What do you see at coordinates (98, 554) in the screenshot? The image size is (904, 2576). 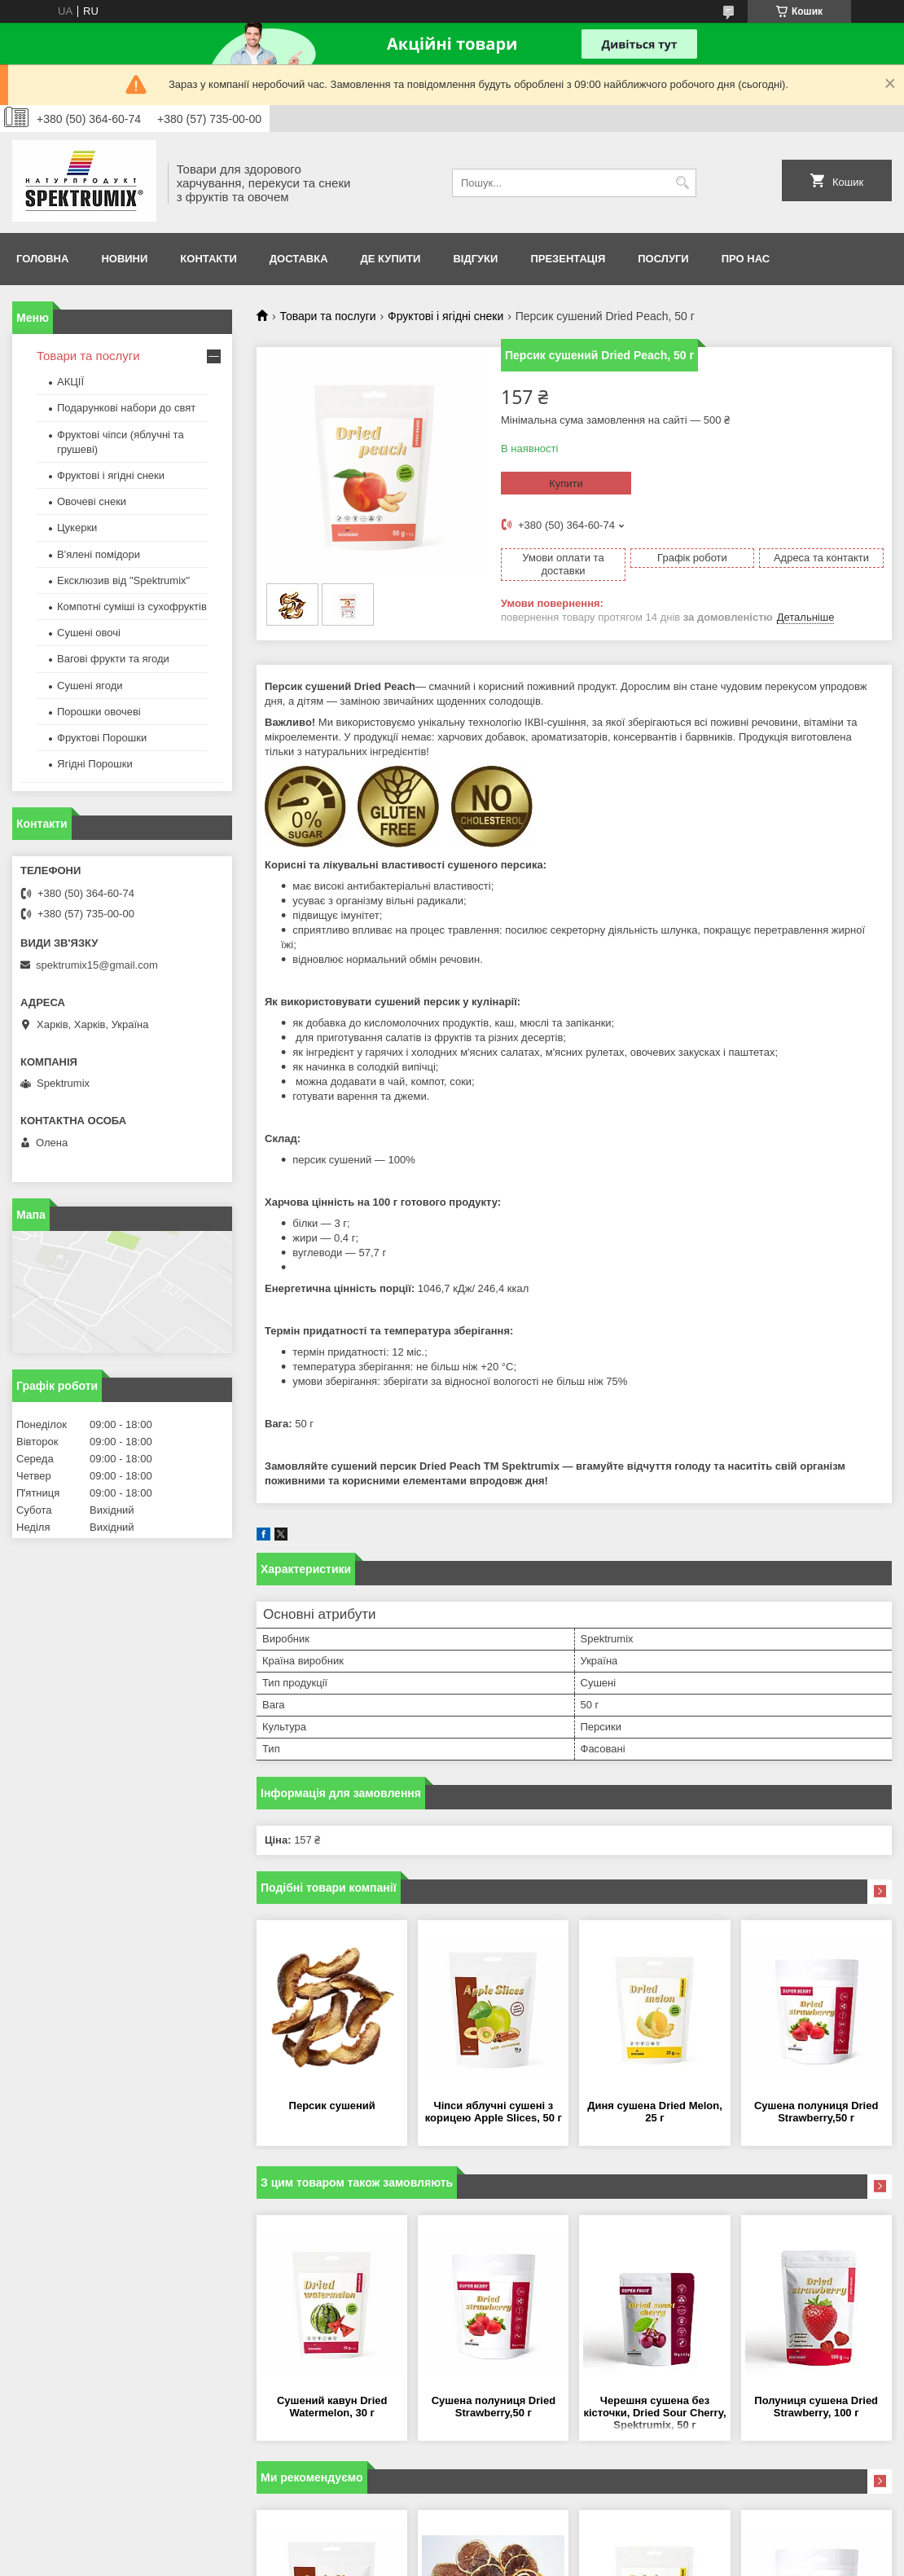 I see `В'ялені помідори` at bounding box center [98, 554].